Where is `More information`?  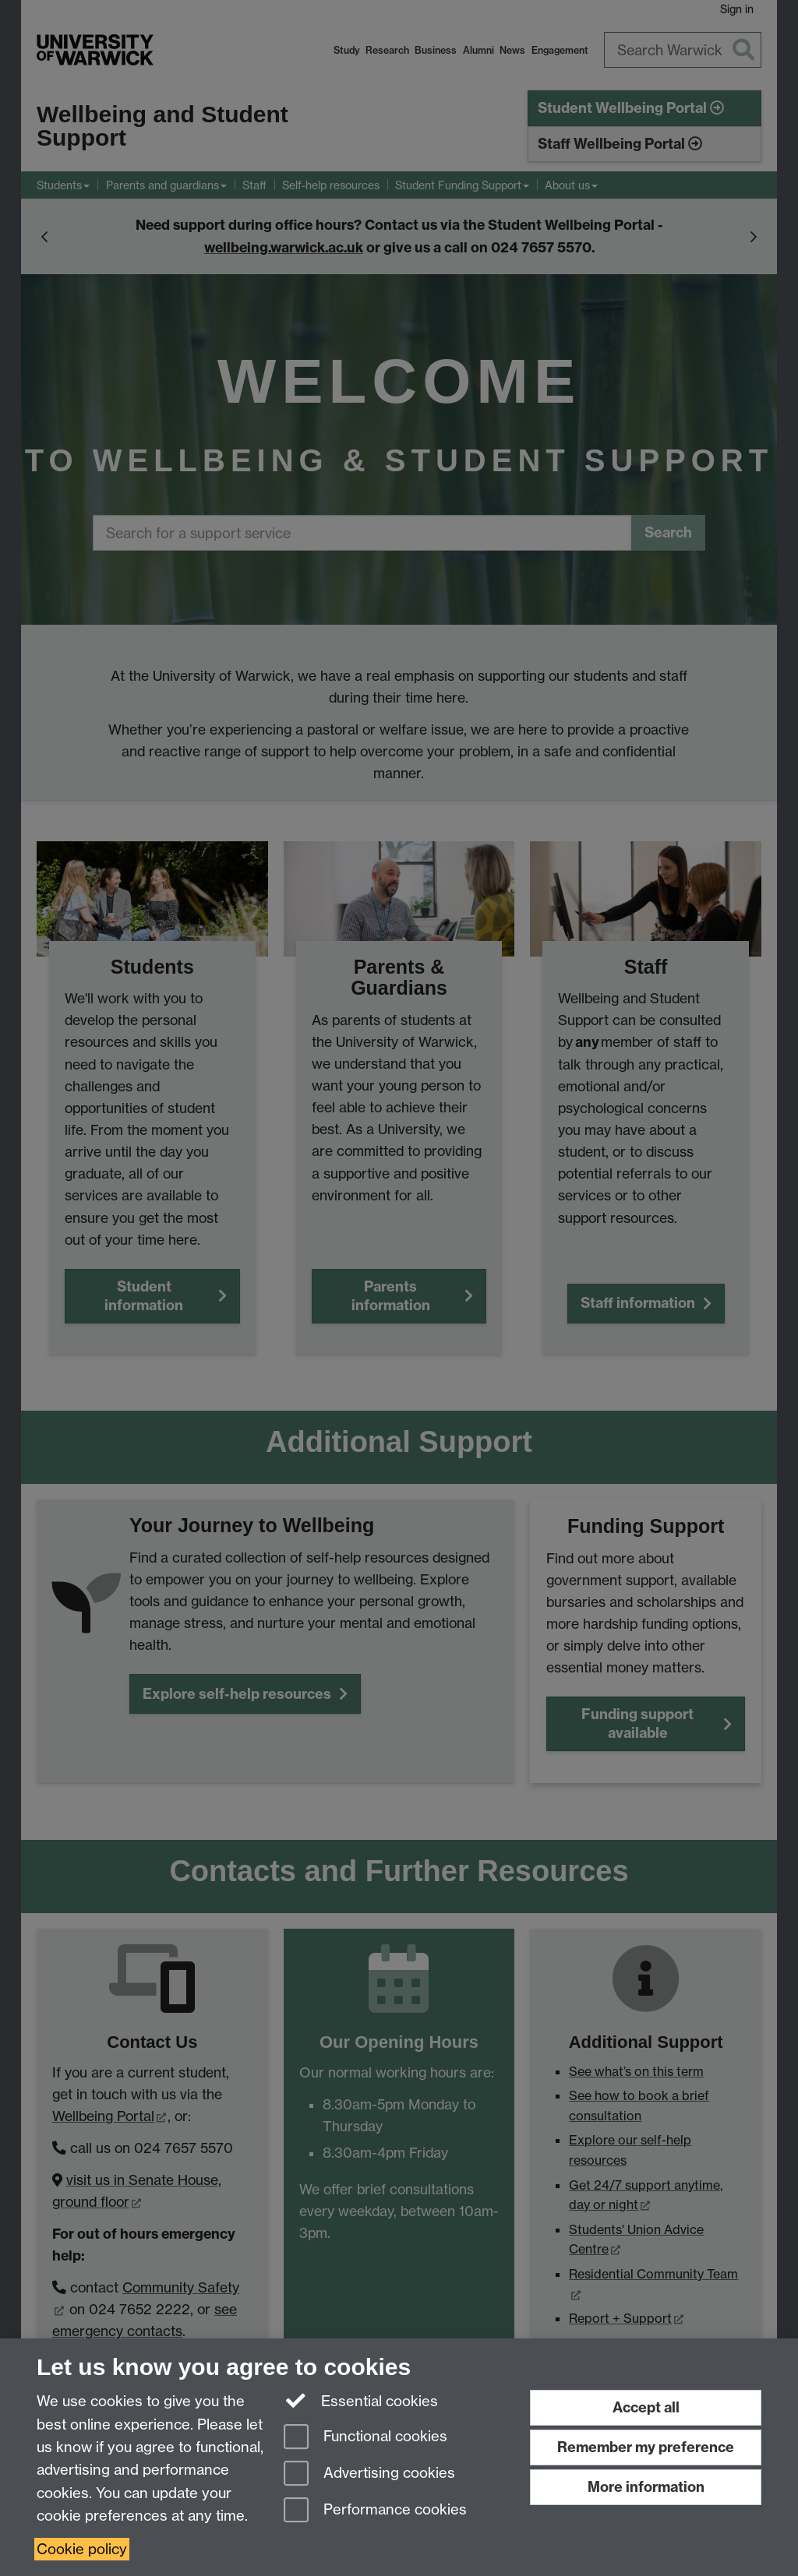 More information is located at coordinates (646, 2487).